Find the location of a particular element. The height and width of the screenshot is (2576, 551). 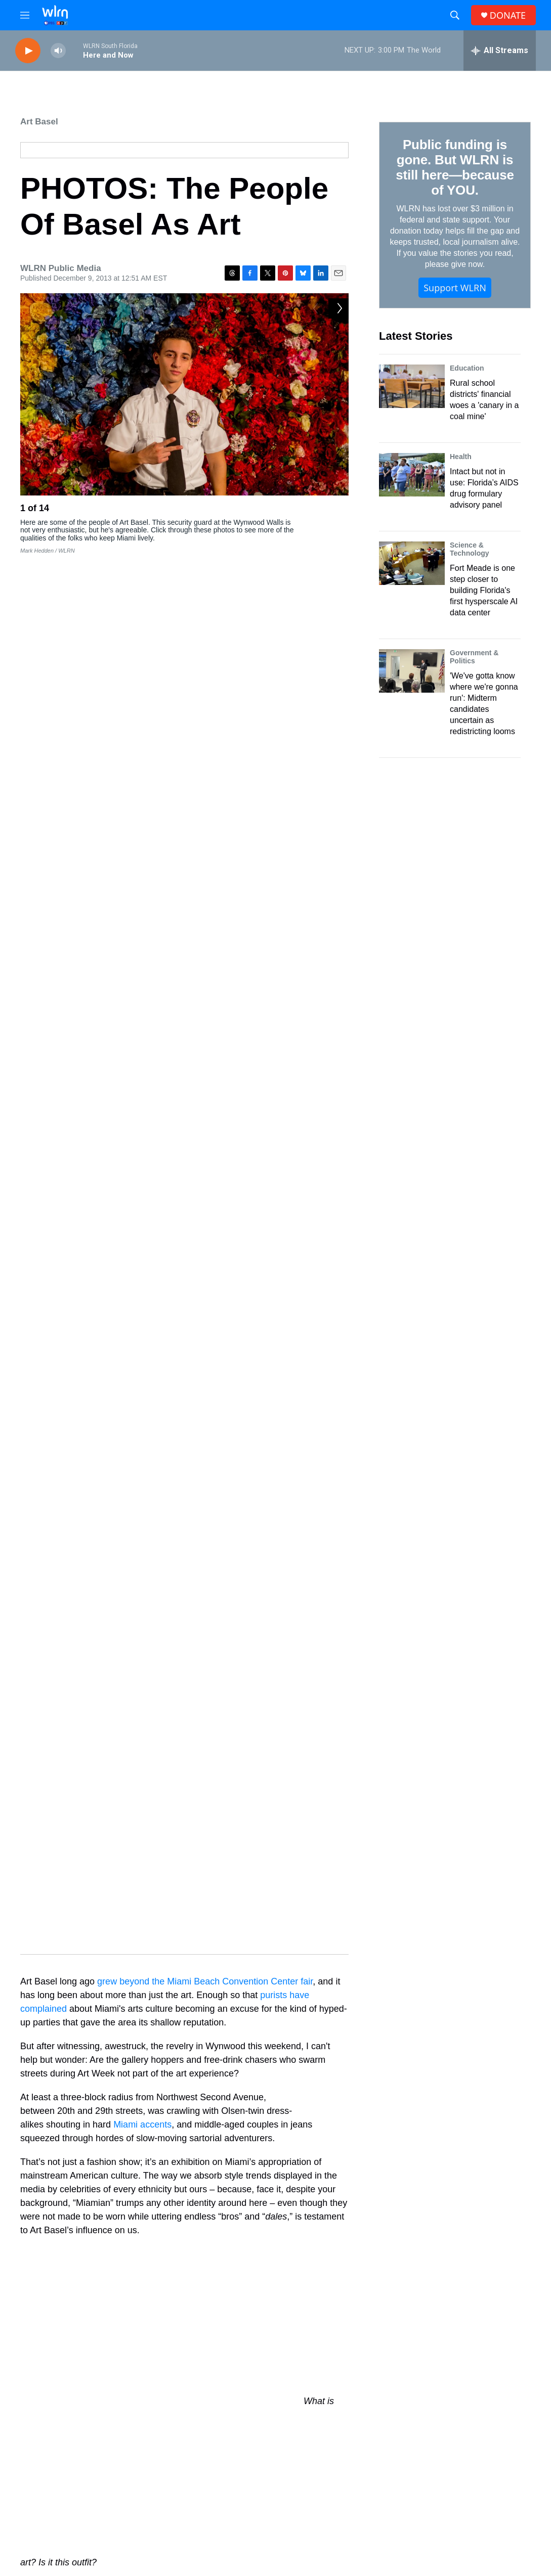

['We've gotta know where we're gonna run': Midterm candidates uncertain as redistricting looms] is located at coordinates (412, 671).